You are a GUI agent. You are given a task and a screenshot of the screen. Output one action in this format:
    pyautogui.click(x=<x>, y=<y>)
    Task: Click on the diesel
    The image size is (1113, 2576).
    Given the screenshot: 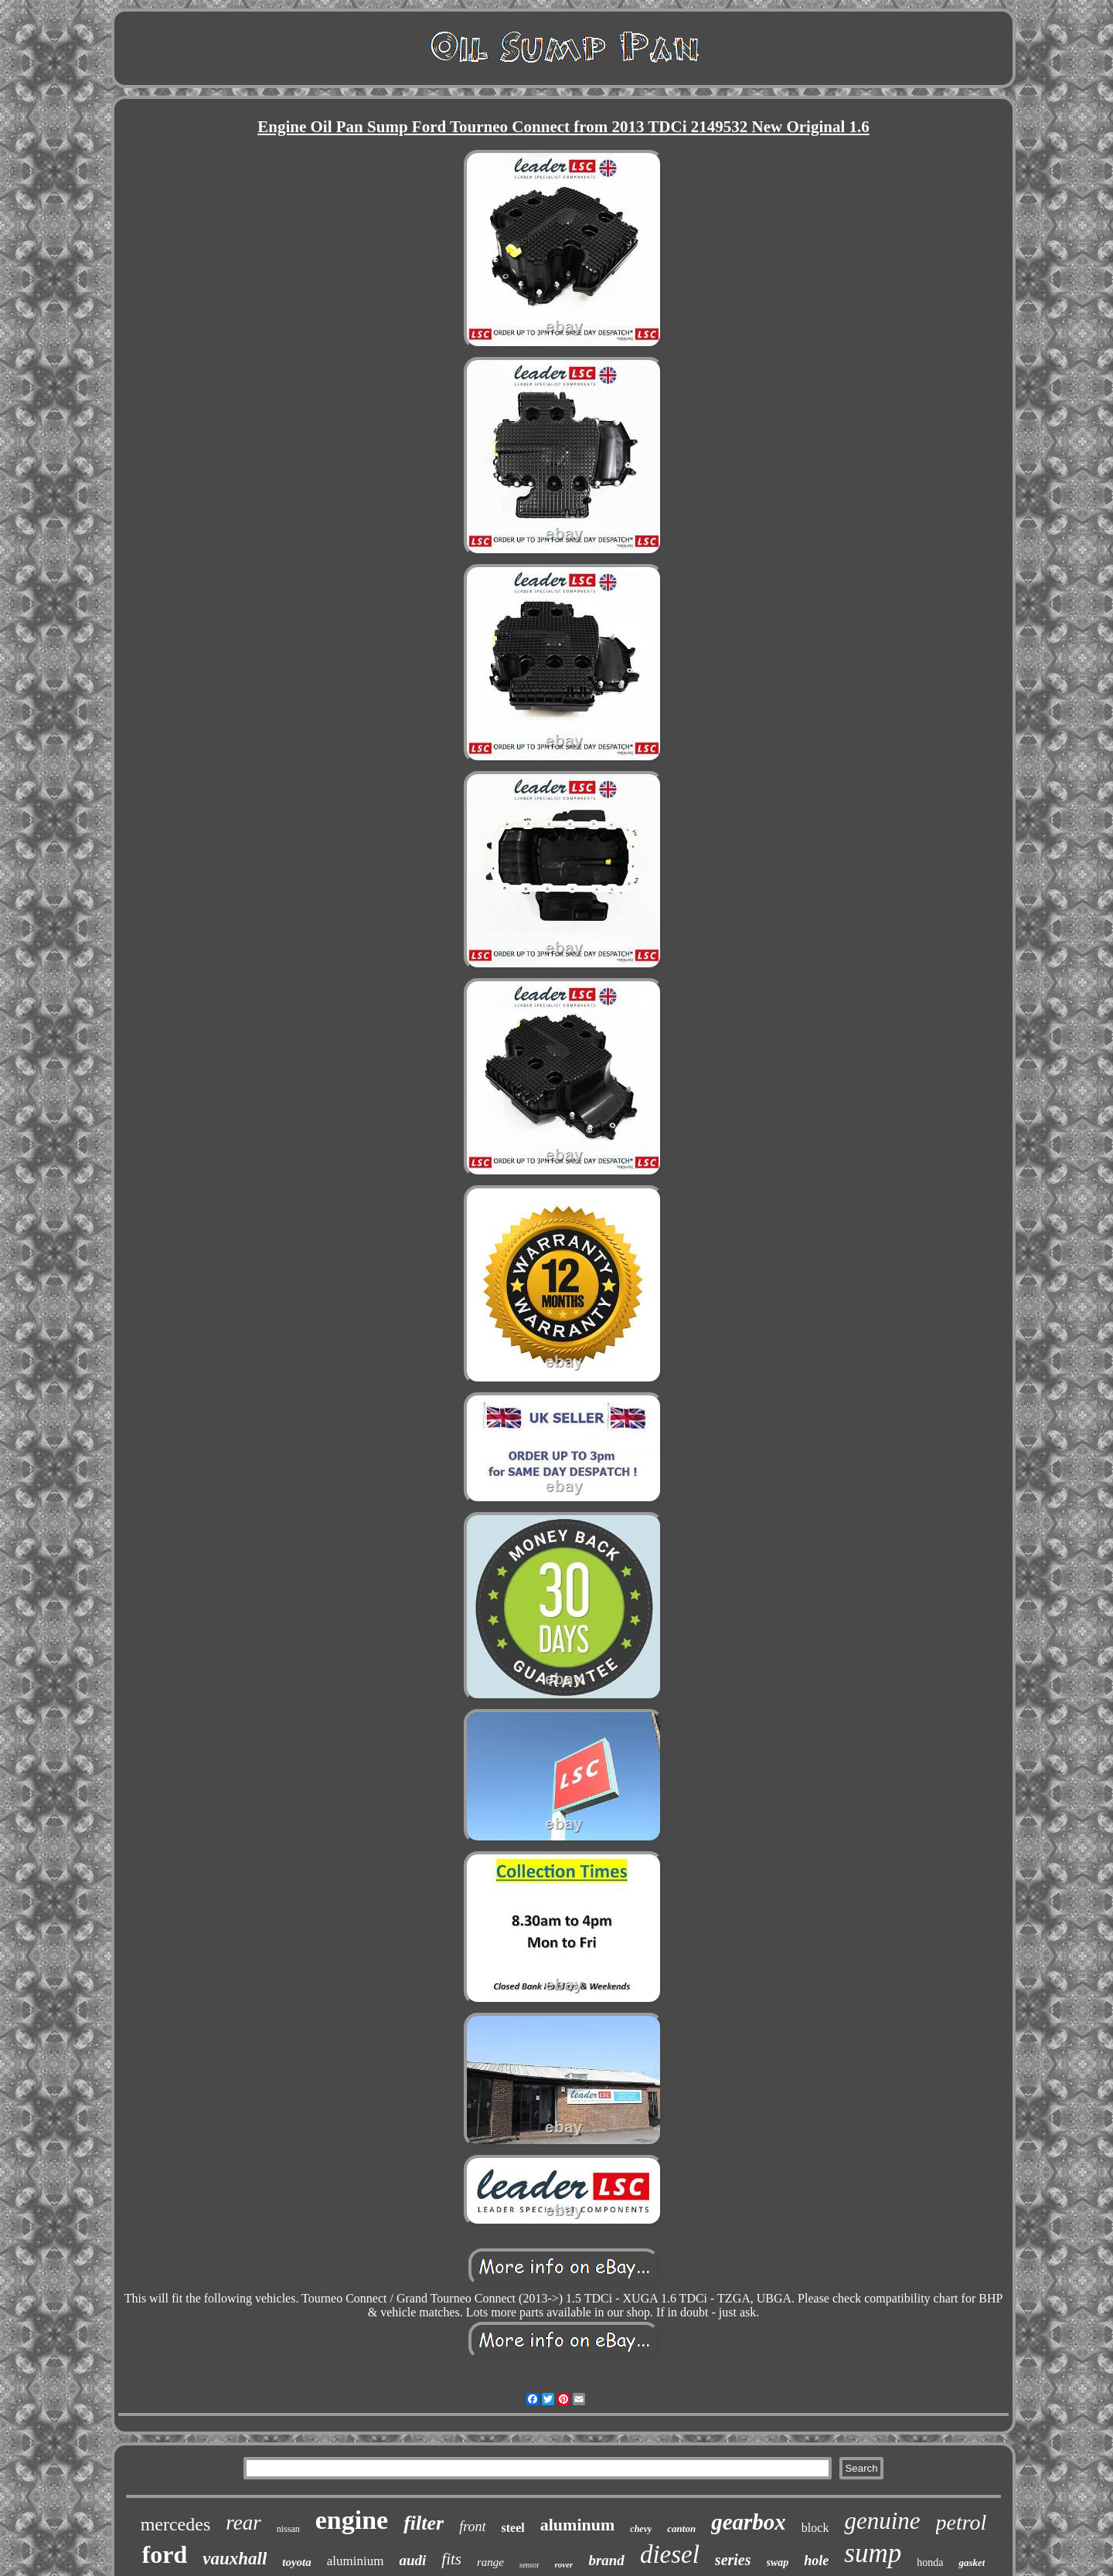 What is the action you would take?
    pyautogui.click(x=669, y=2554)
    